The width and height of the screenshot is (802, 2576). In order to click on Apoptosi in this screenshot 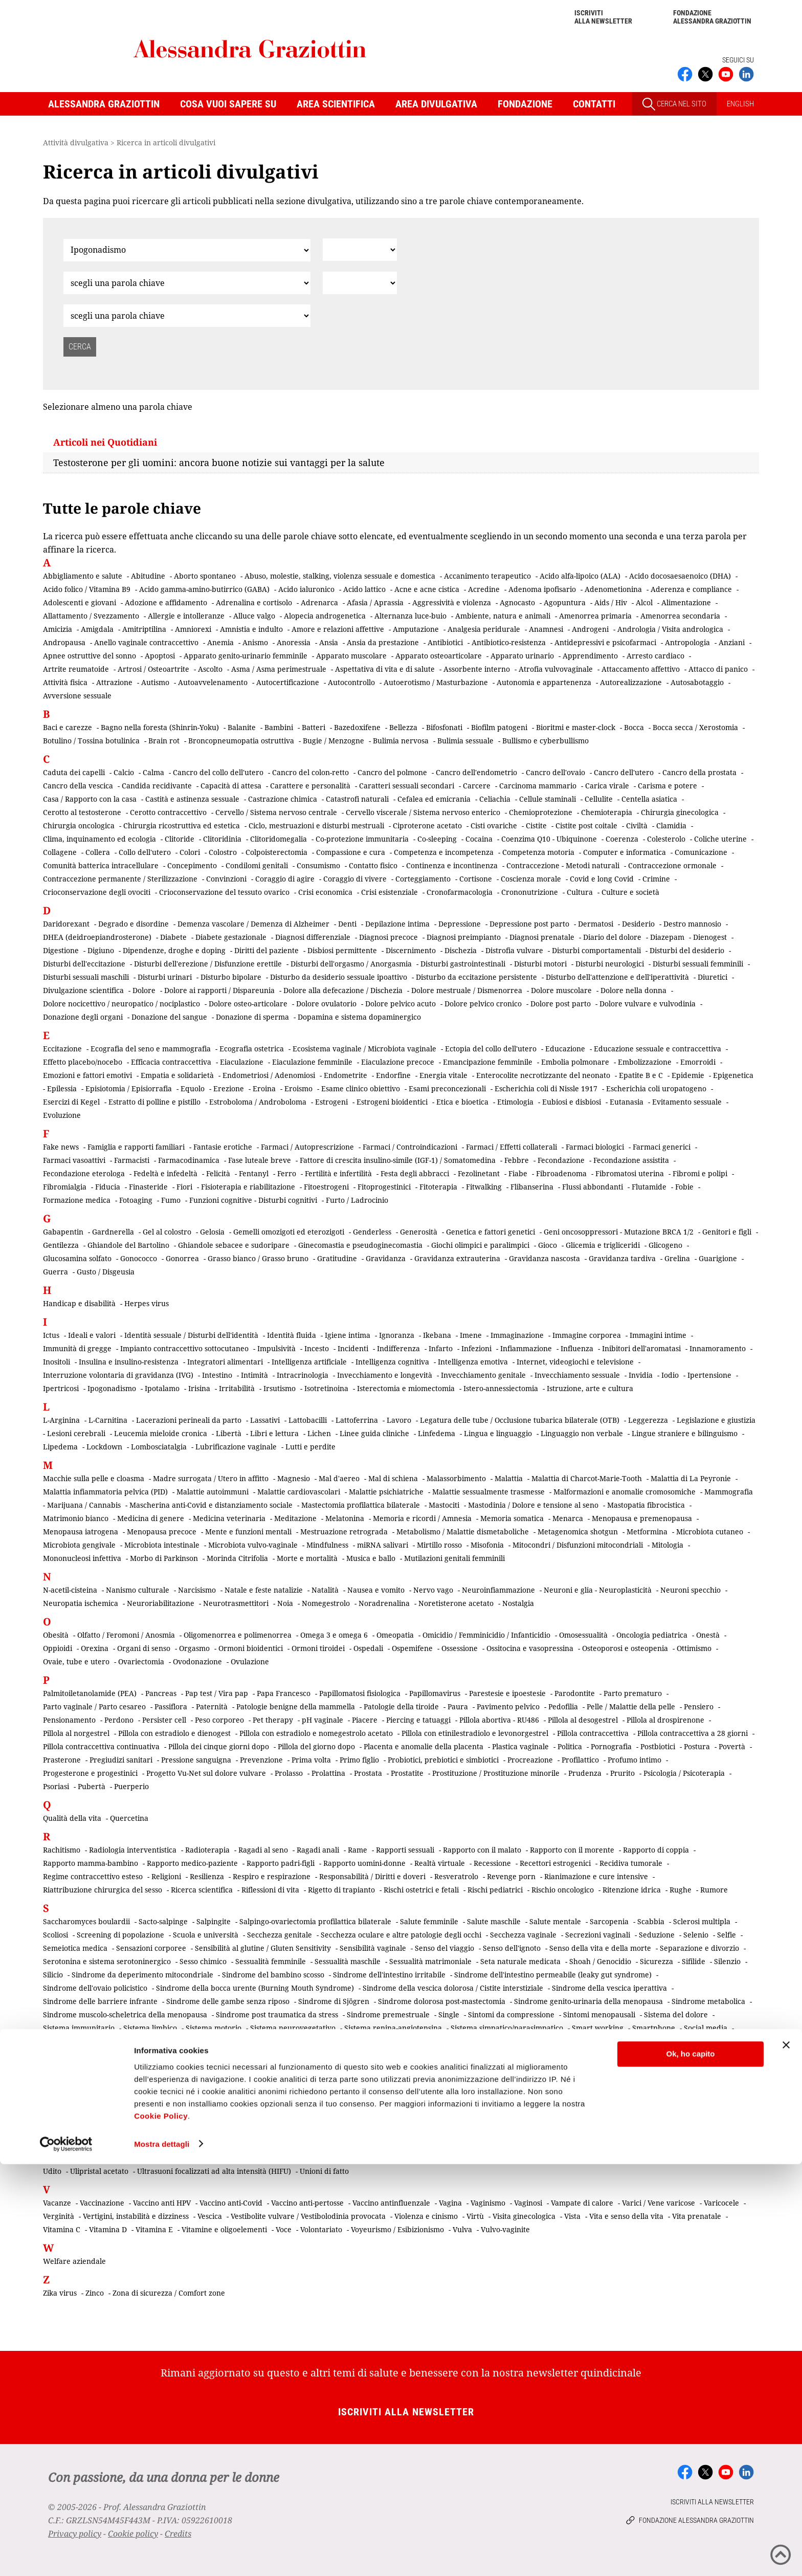, I will do `click(160, 655)`.